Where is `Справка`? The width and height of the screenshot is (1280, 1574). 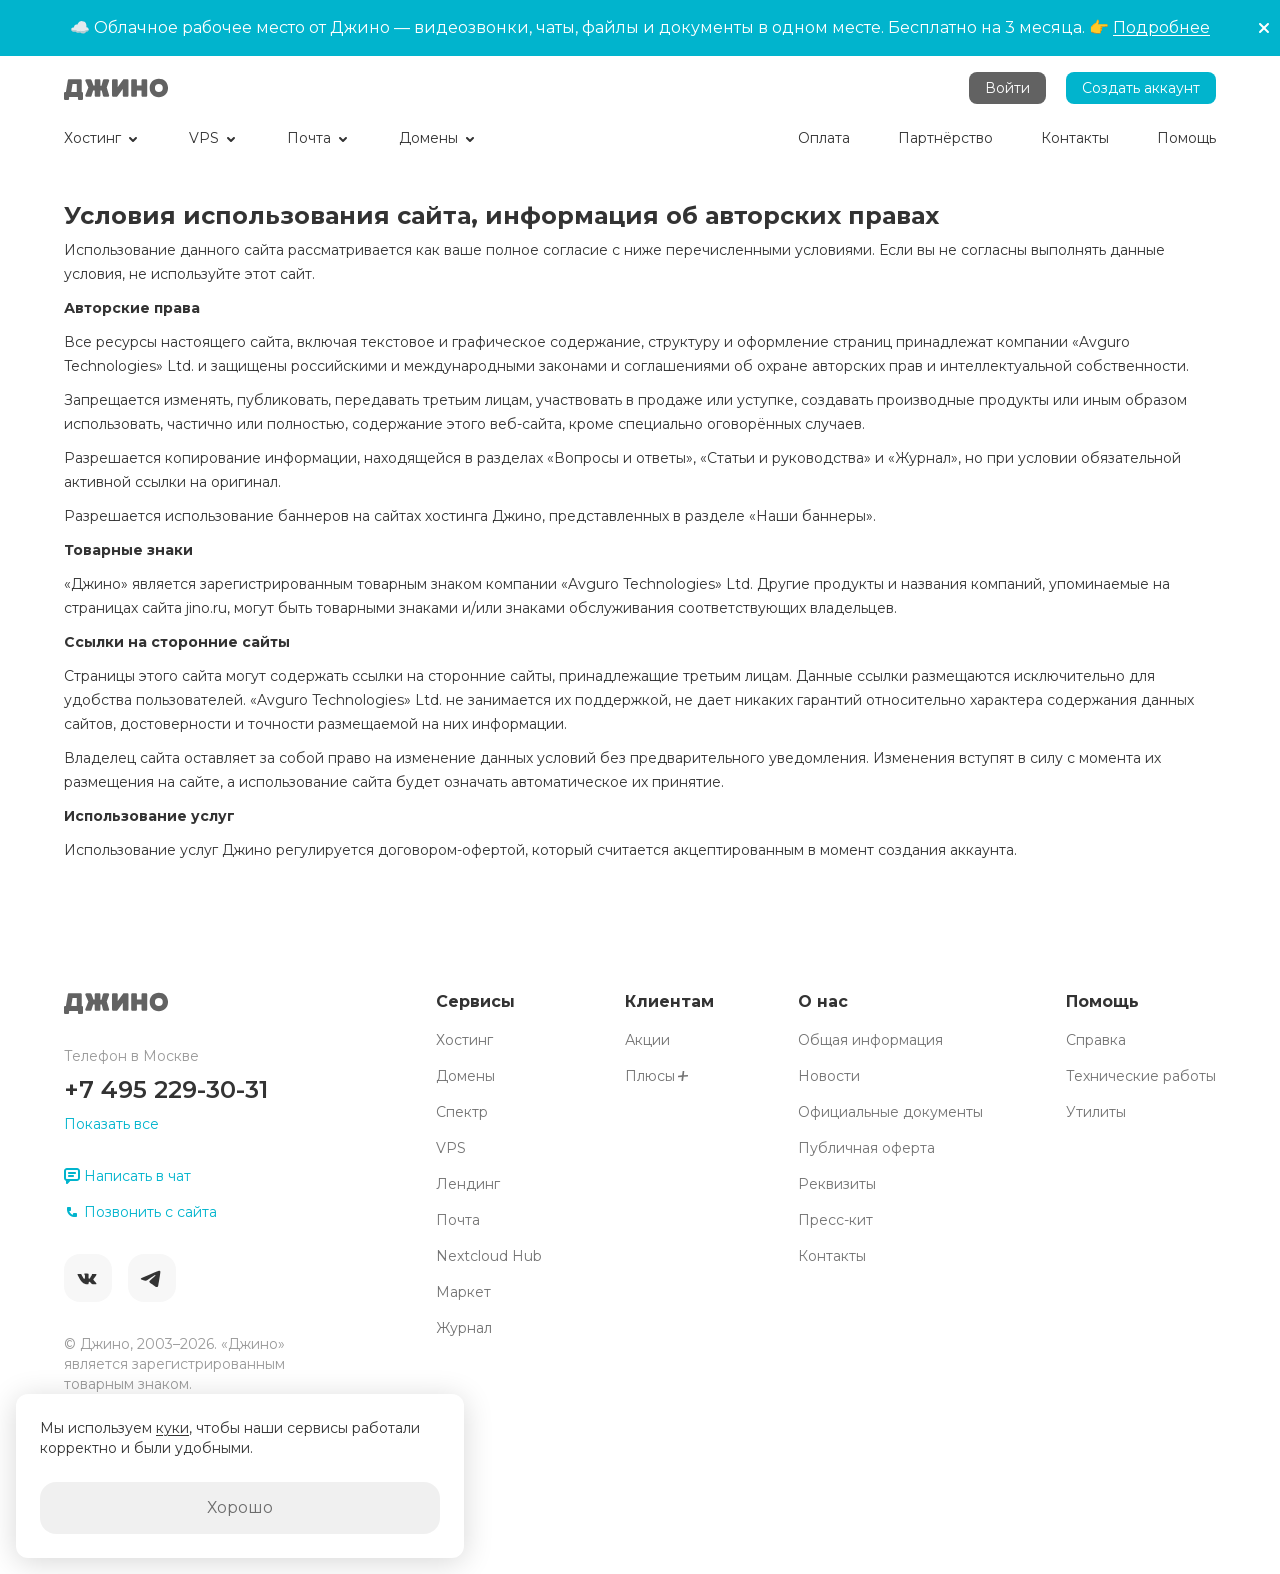
Справка is located at coordinates (1096, 1040).